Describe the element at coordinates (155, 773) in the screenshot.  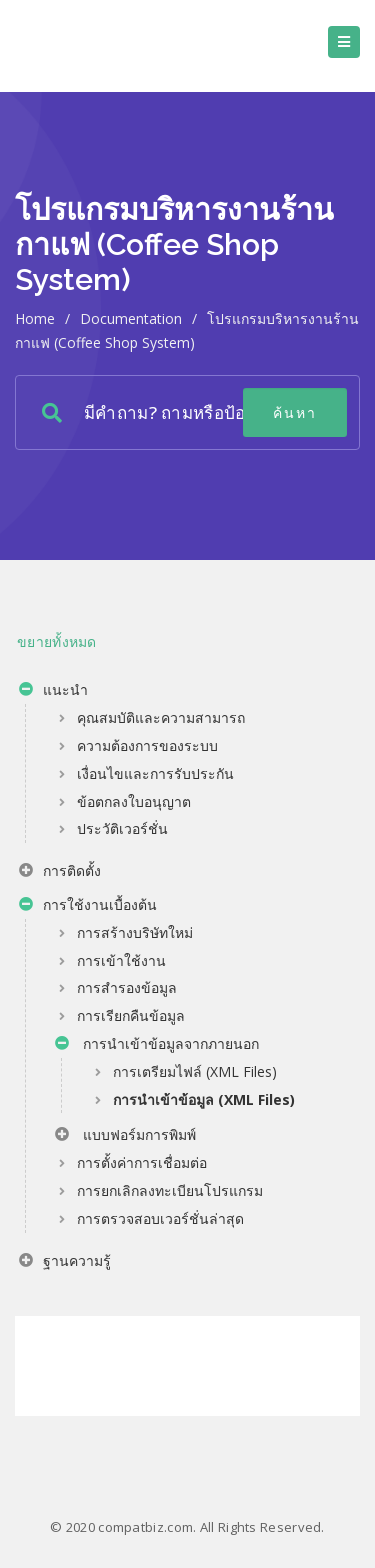
I see `เงื่อนไขและการรับประกัน` at that location.